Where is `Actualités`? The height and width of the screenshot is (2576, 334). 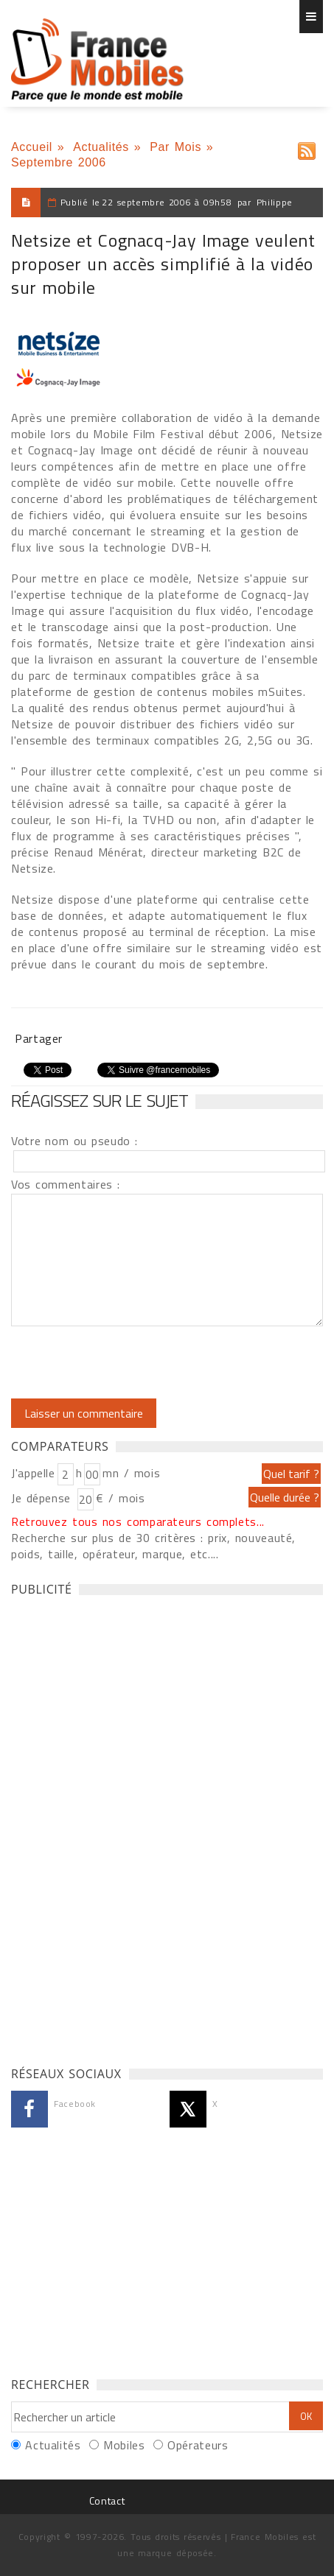
Actualités is located at coordinates (101, 147).